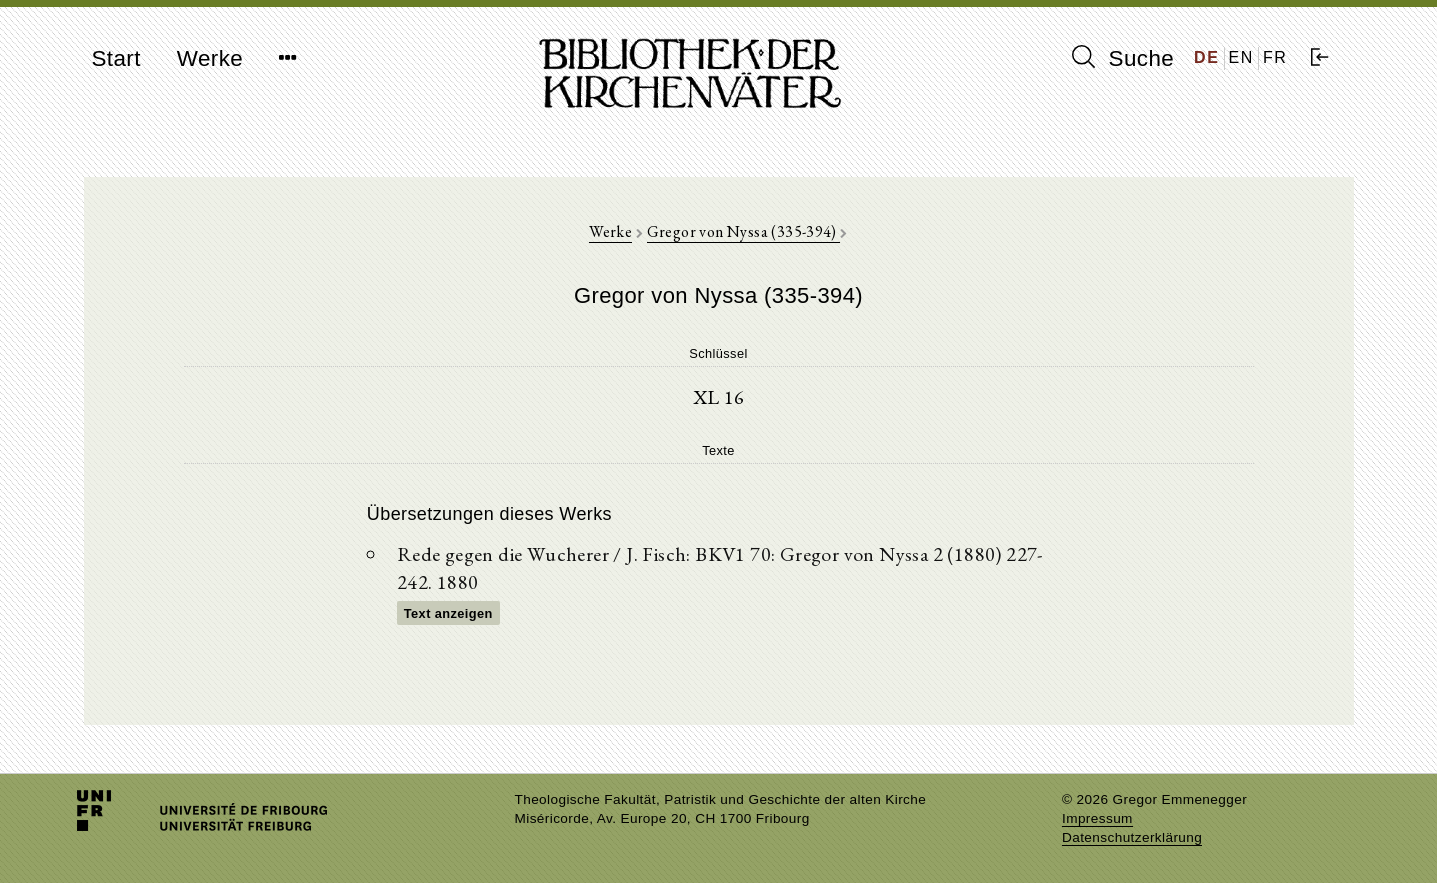  Describe the element at coordinates (744, 231) in the screenshot. I see `Gregor von Nyssa (335-394)` at that location.